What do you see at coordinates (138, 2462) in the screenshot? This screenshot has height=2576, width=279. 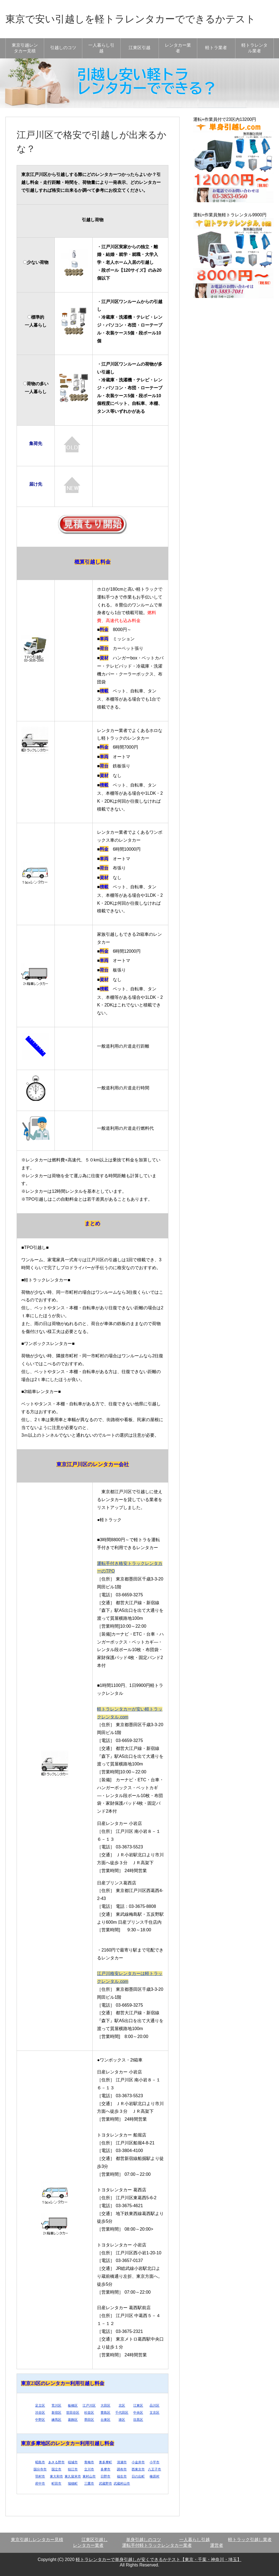 I see `小金井市` at bounding box center [138, 2462].